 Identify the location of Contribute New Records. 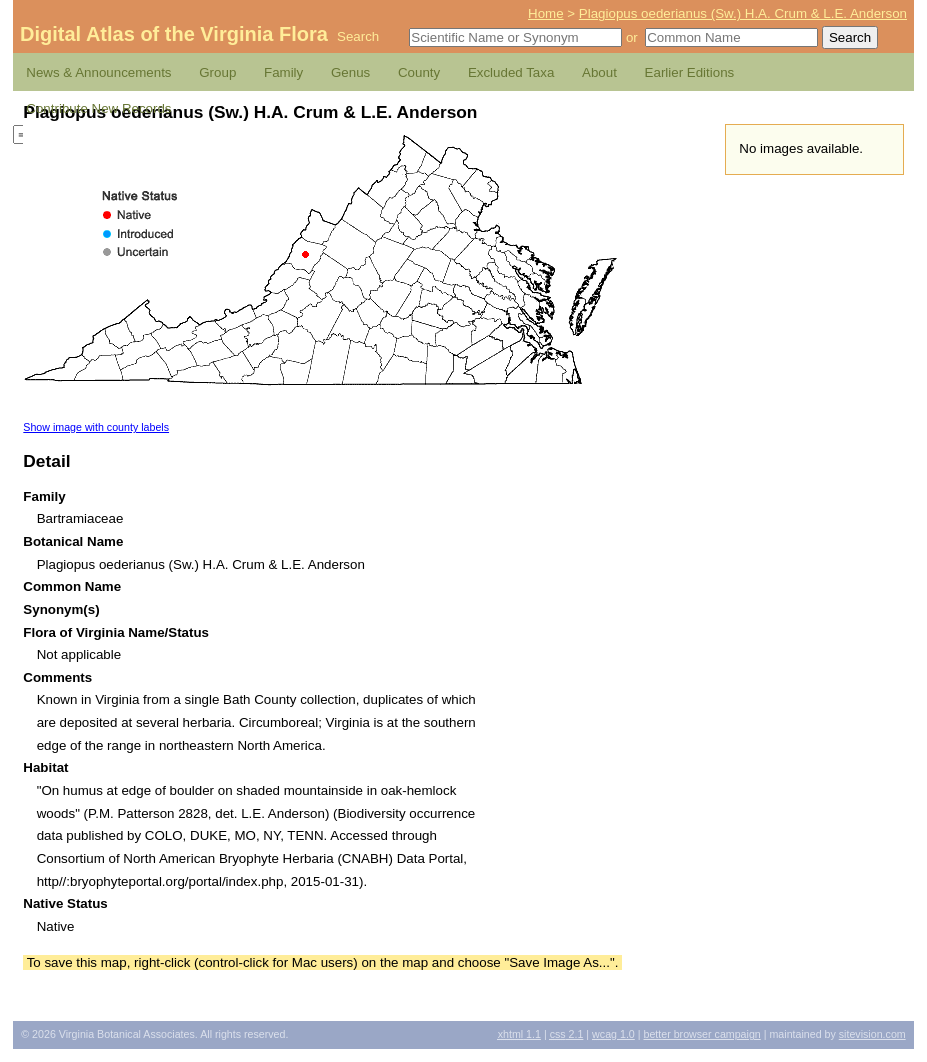
(98, 108).